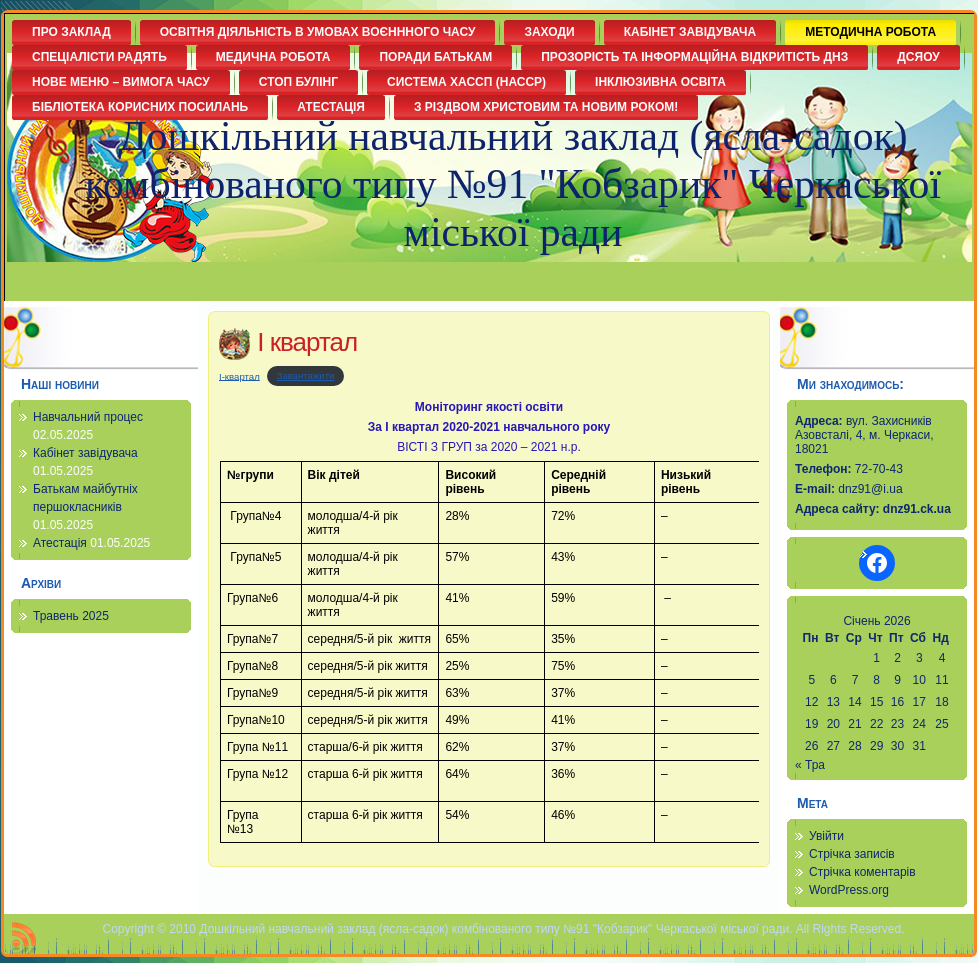 The height and width of the screenshot is (963, 978). Describe the element at coordinates (849, 890) in the screenshot. I see `WordPress.org` at that location.